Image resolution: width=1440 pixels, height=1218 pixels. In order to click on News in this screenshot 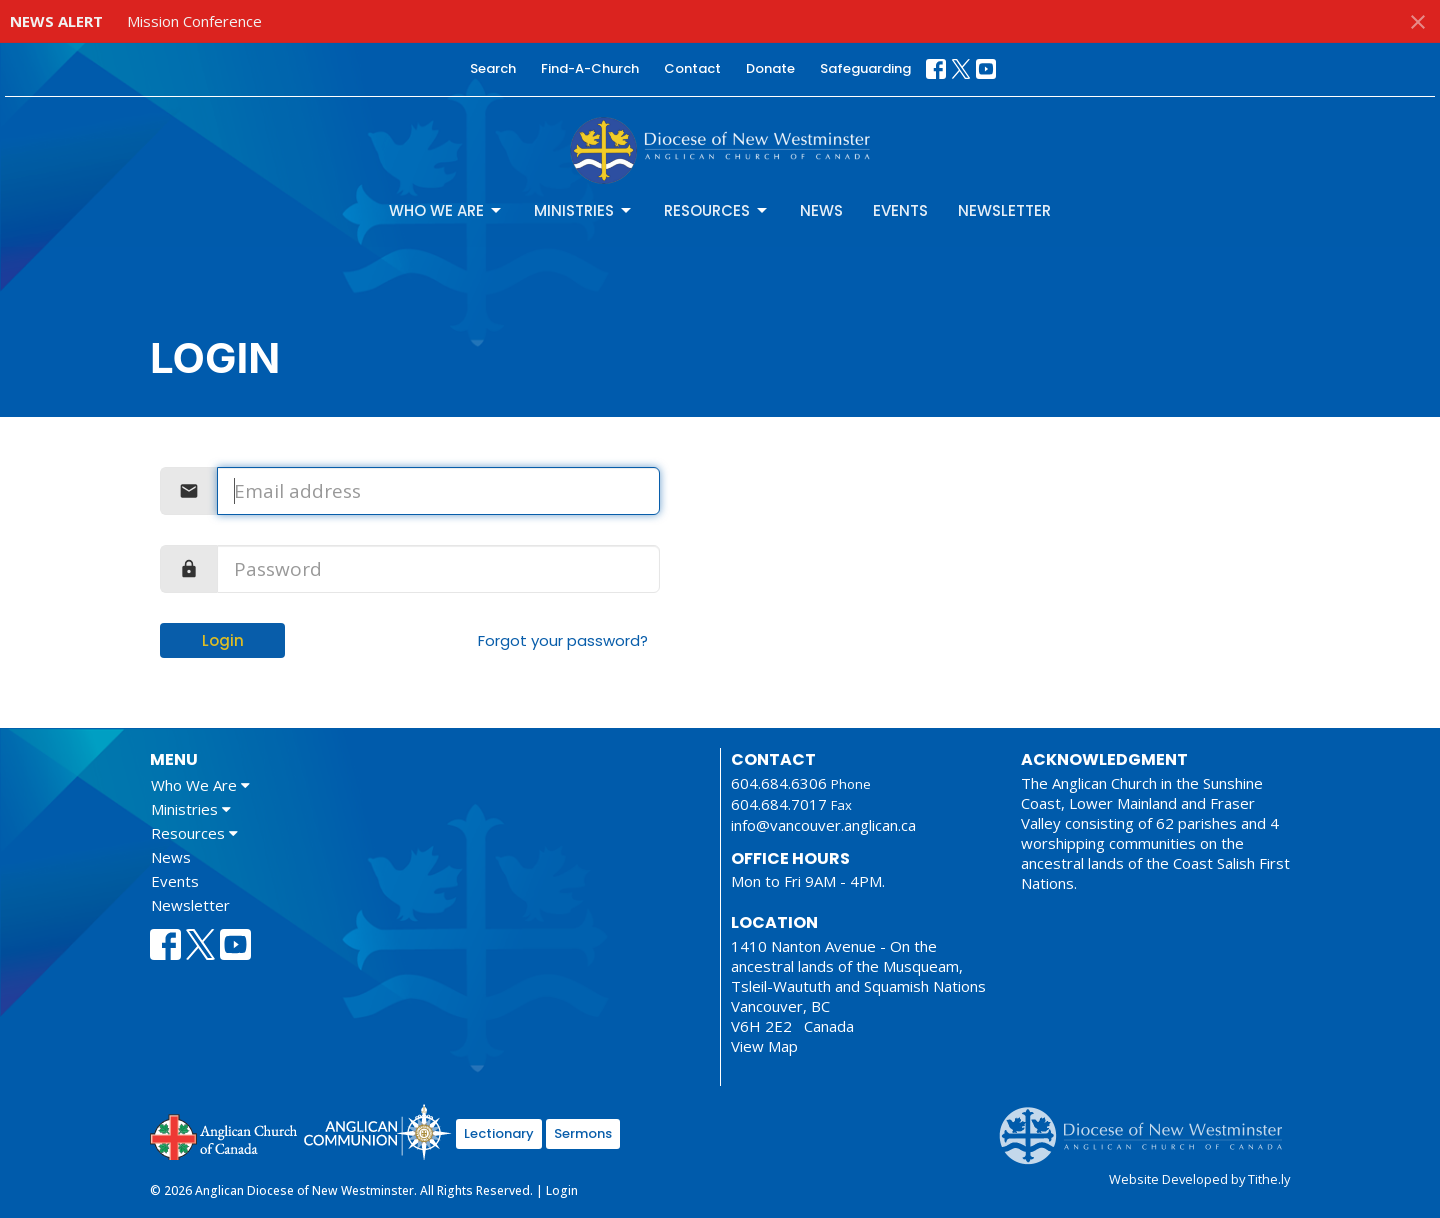, I will do `click(821, 210)`.